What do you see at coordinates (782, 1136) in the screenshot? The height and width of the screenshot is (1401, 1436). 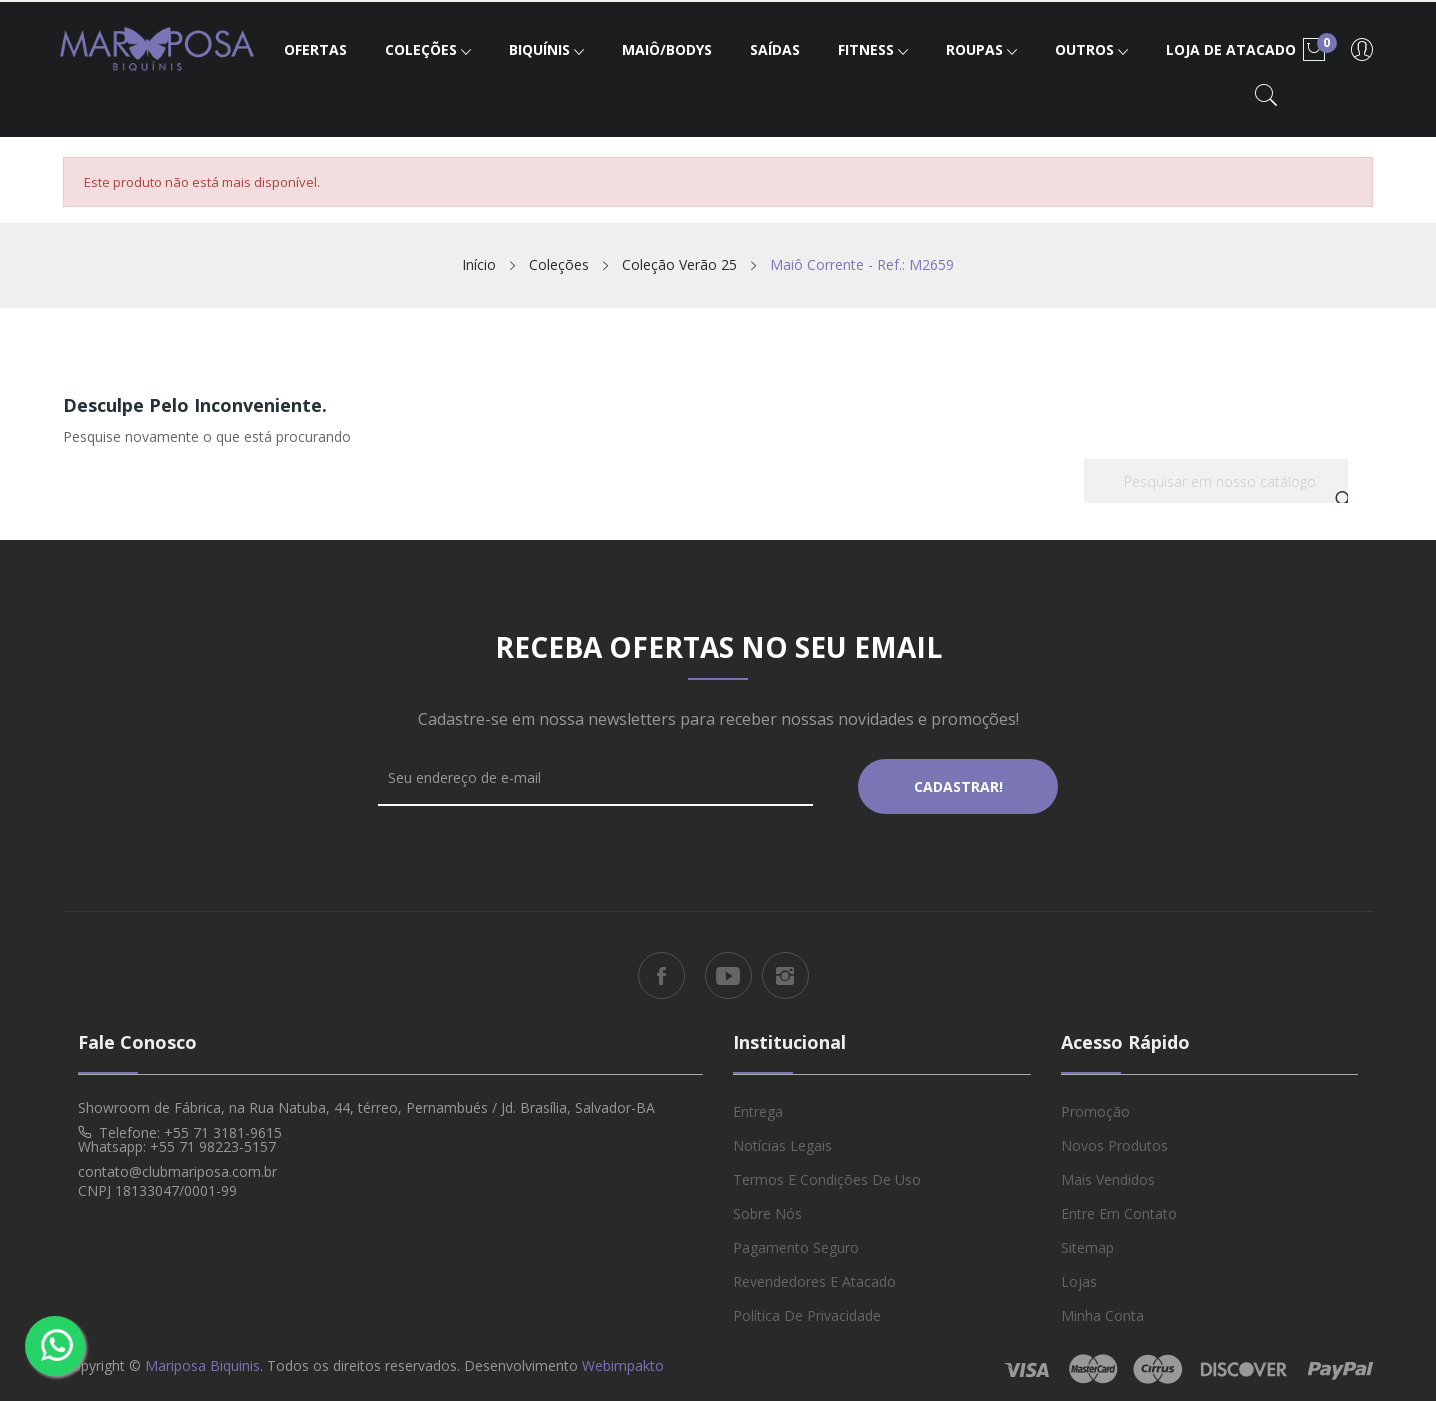 I see `Notícias Legais` at bounding box center [782, 1136].